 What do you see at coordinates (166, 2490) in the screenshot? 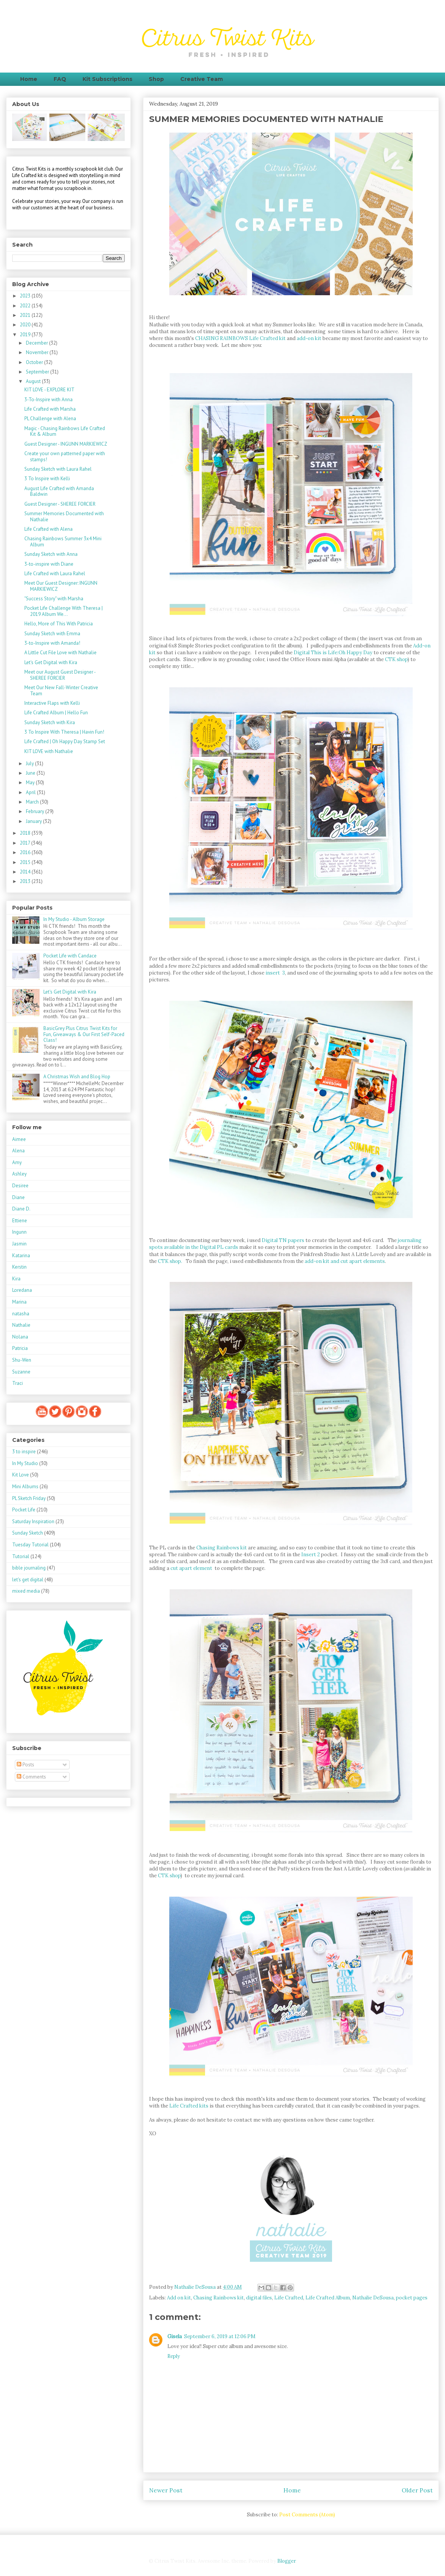
I see `Newer Post` at bounding box center [166, 2490].